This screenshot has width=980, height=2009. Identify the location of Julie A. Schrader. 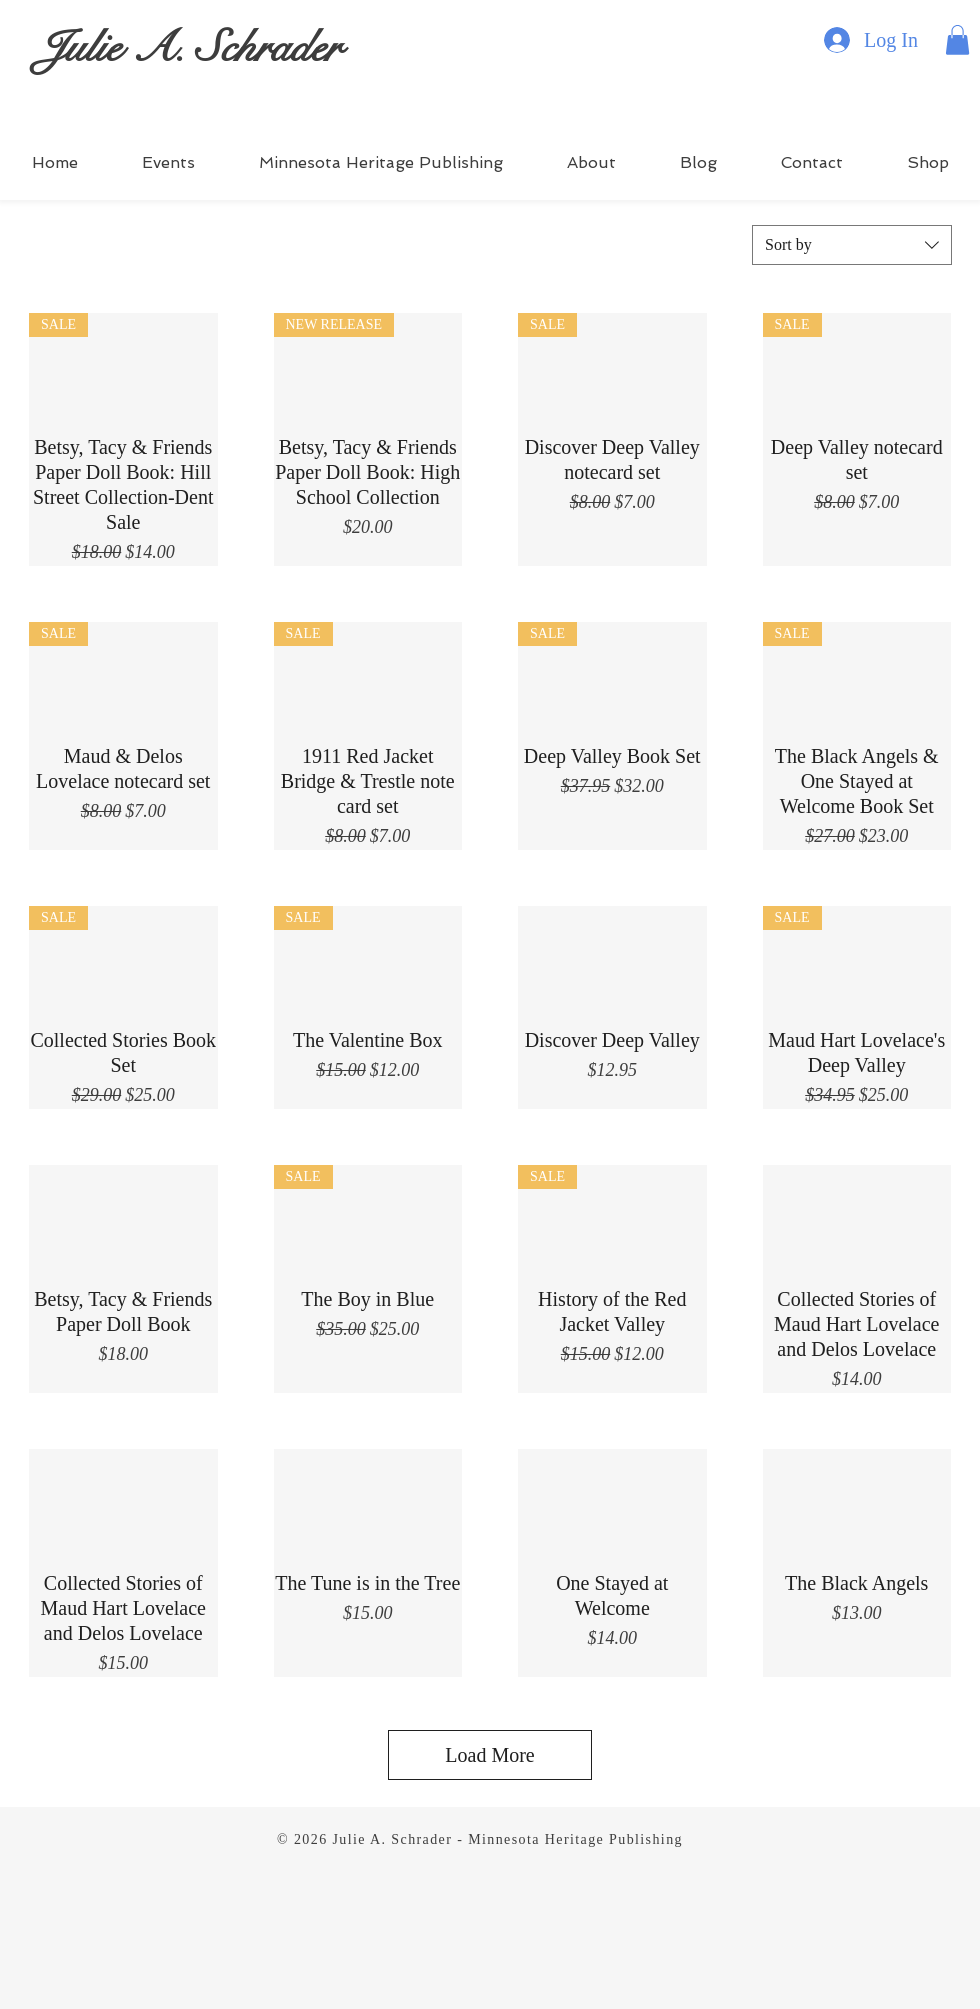
(189, 47).